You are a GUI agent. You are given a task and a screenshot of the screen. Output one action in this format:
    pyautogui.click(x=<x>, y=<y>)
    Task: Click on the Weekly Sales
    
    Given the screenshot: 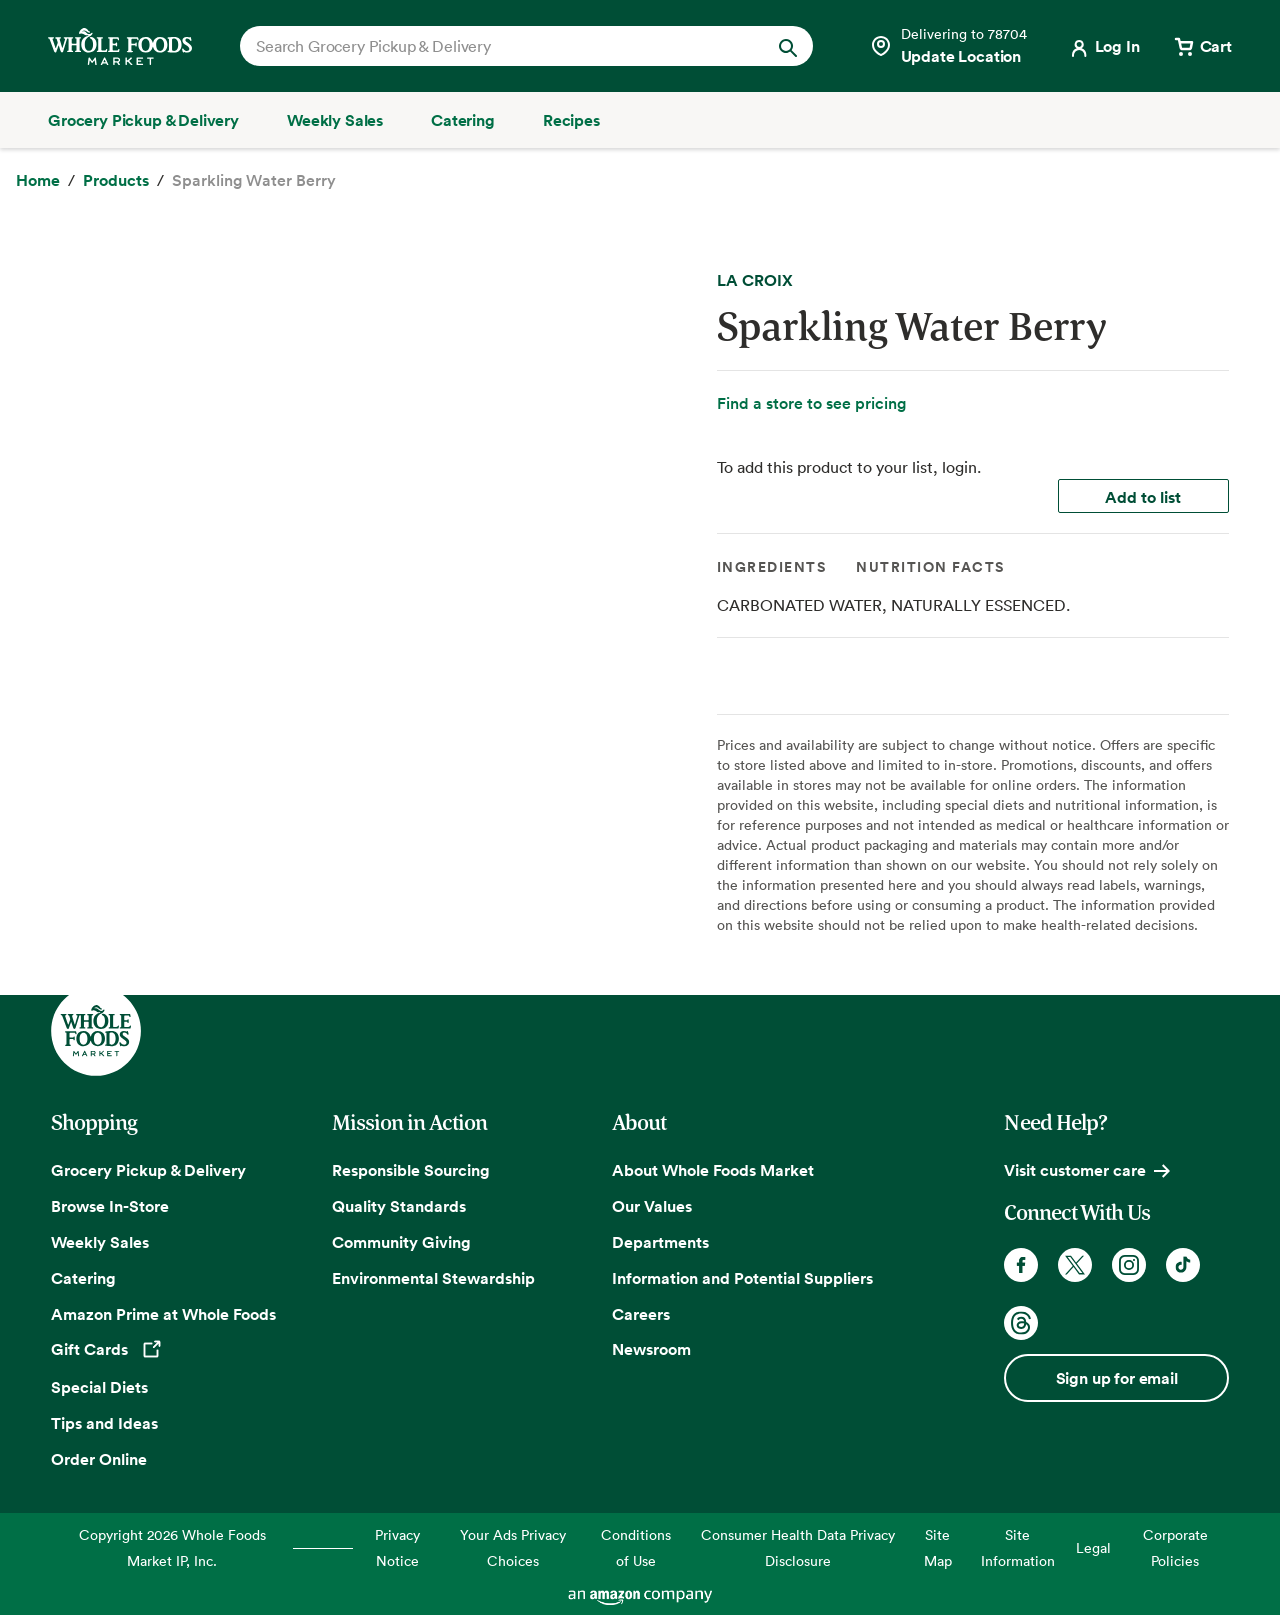 What is the action you would take?
    pyautogui.click(x=100, y=1242)
    